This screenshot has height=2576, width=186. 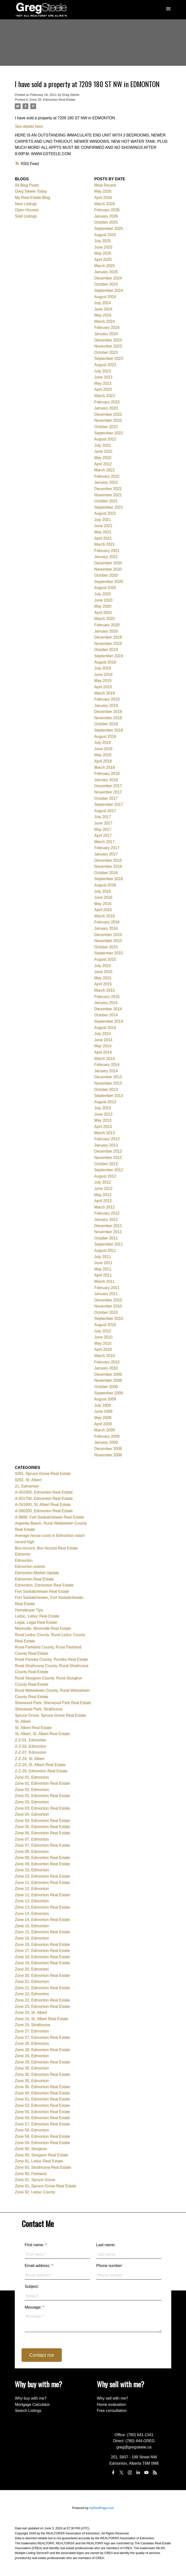 What do you see at coordinates (106, 1065) in the screenshot?
I see `February 2014` at bounding box center [106, 1065].